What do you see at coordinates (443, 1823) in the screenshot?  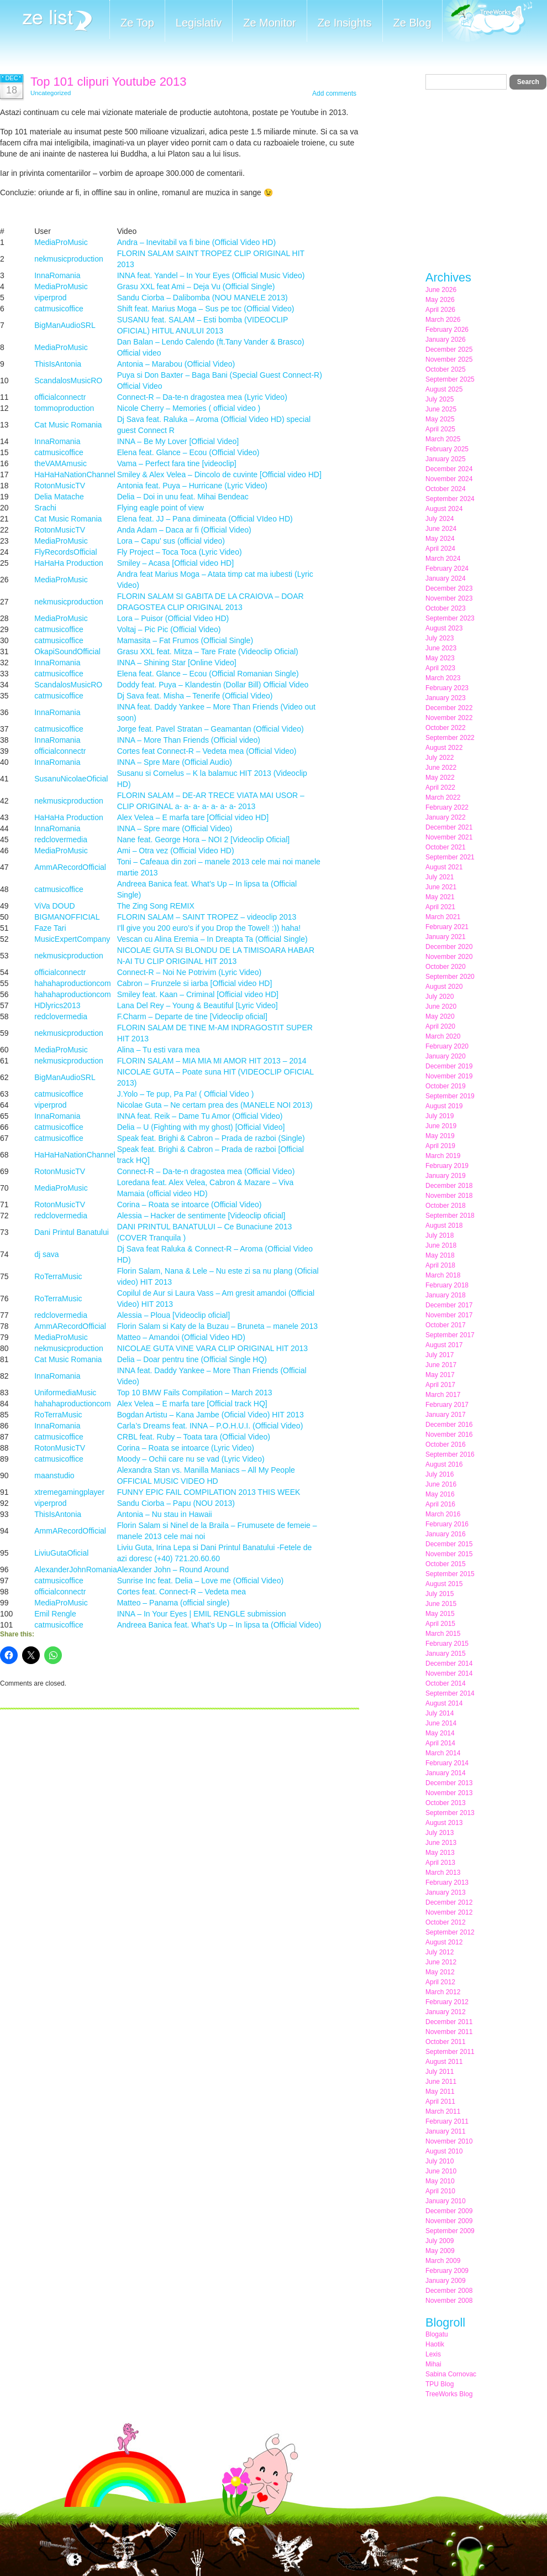 I see `August 2013` at bounding box center [443, 1823].